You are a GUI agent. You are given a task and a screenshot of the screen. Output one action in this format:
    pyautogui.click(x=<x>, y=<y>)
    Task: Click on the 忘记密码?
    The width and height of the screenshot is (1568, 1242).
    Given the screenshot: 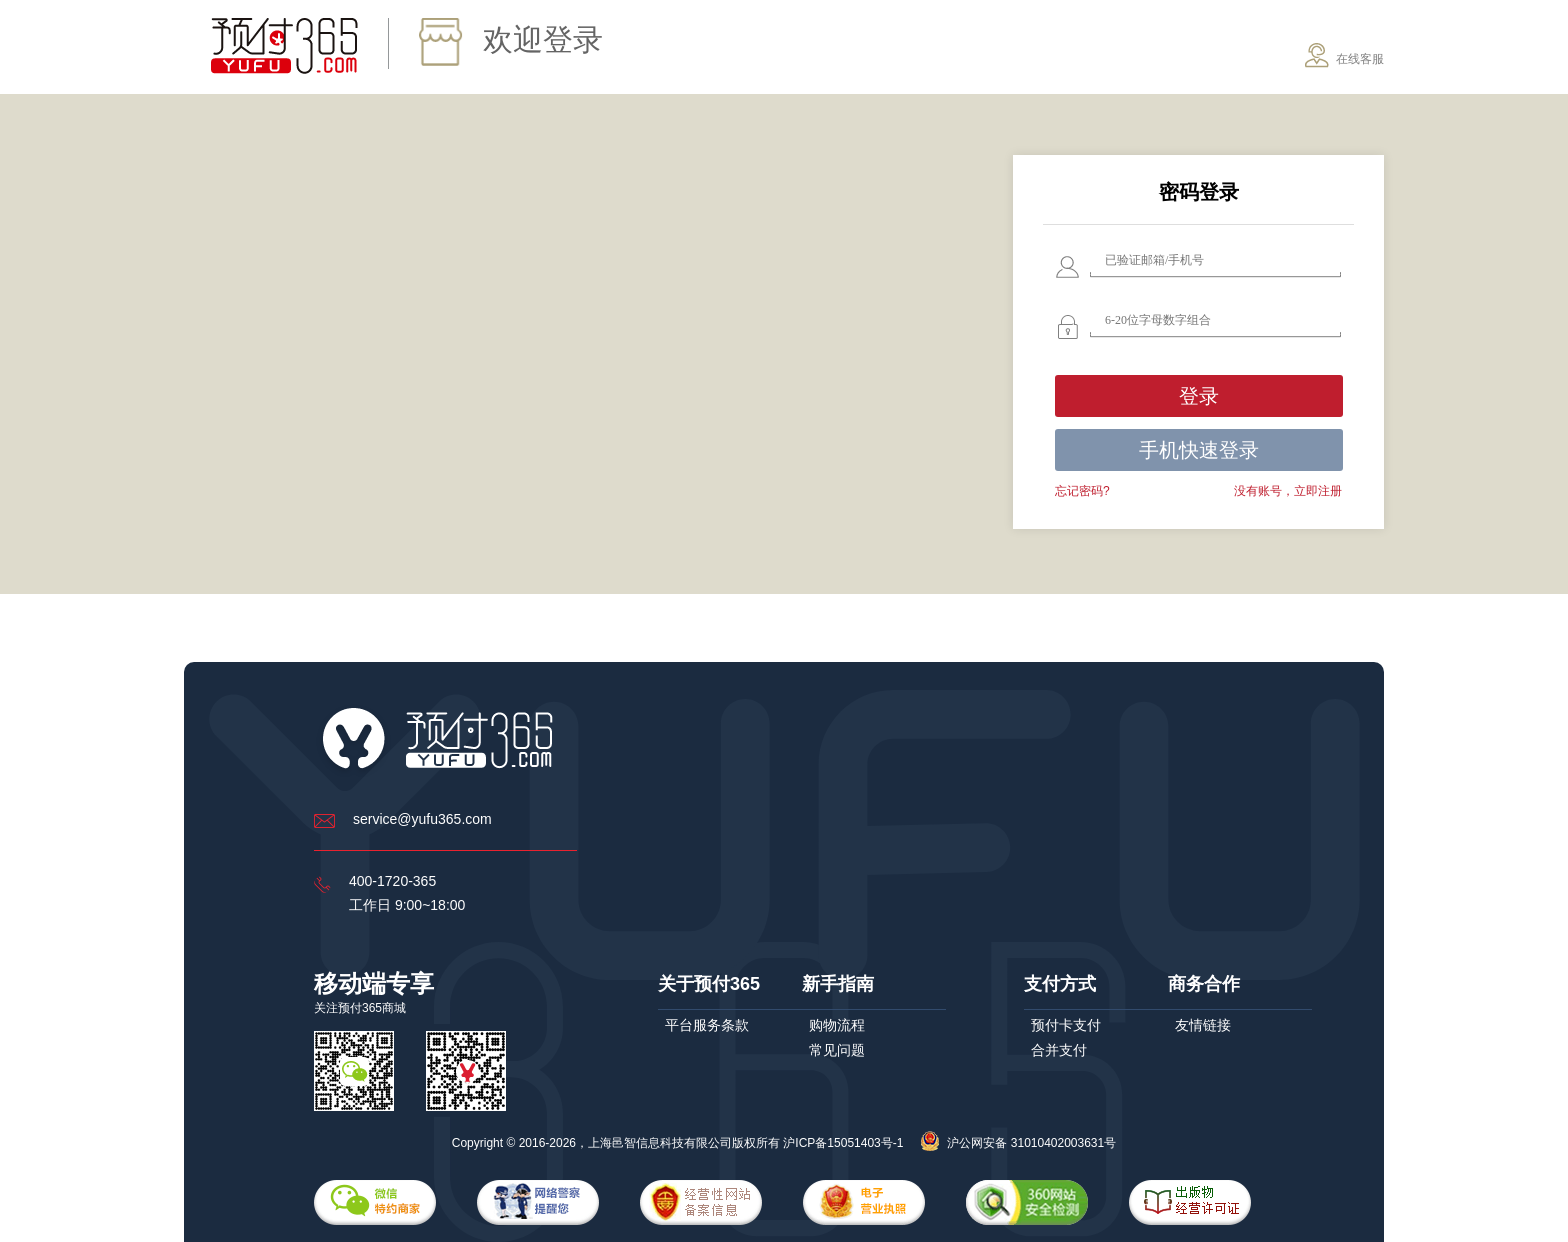 What is the action you would take?
    pyautogui.click(x=1082, y=491)
    